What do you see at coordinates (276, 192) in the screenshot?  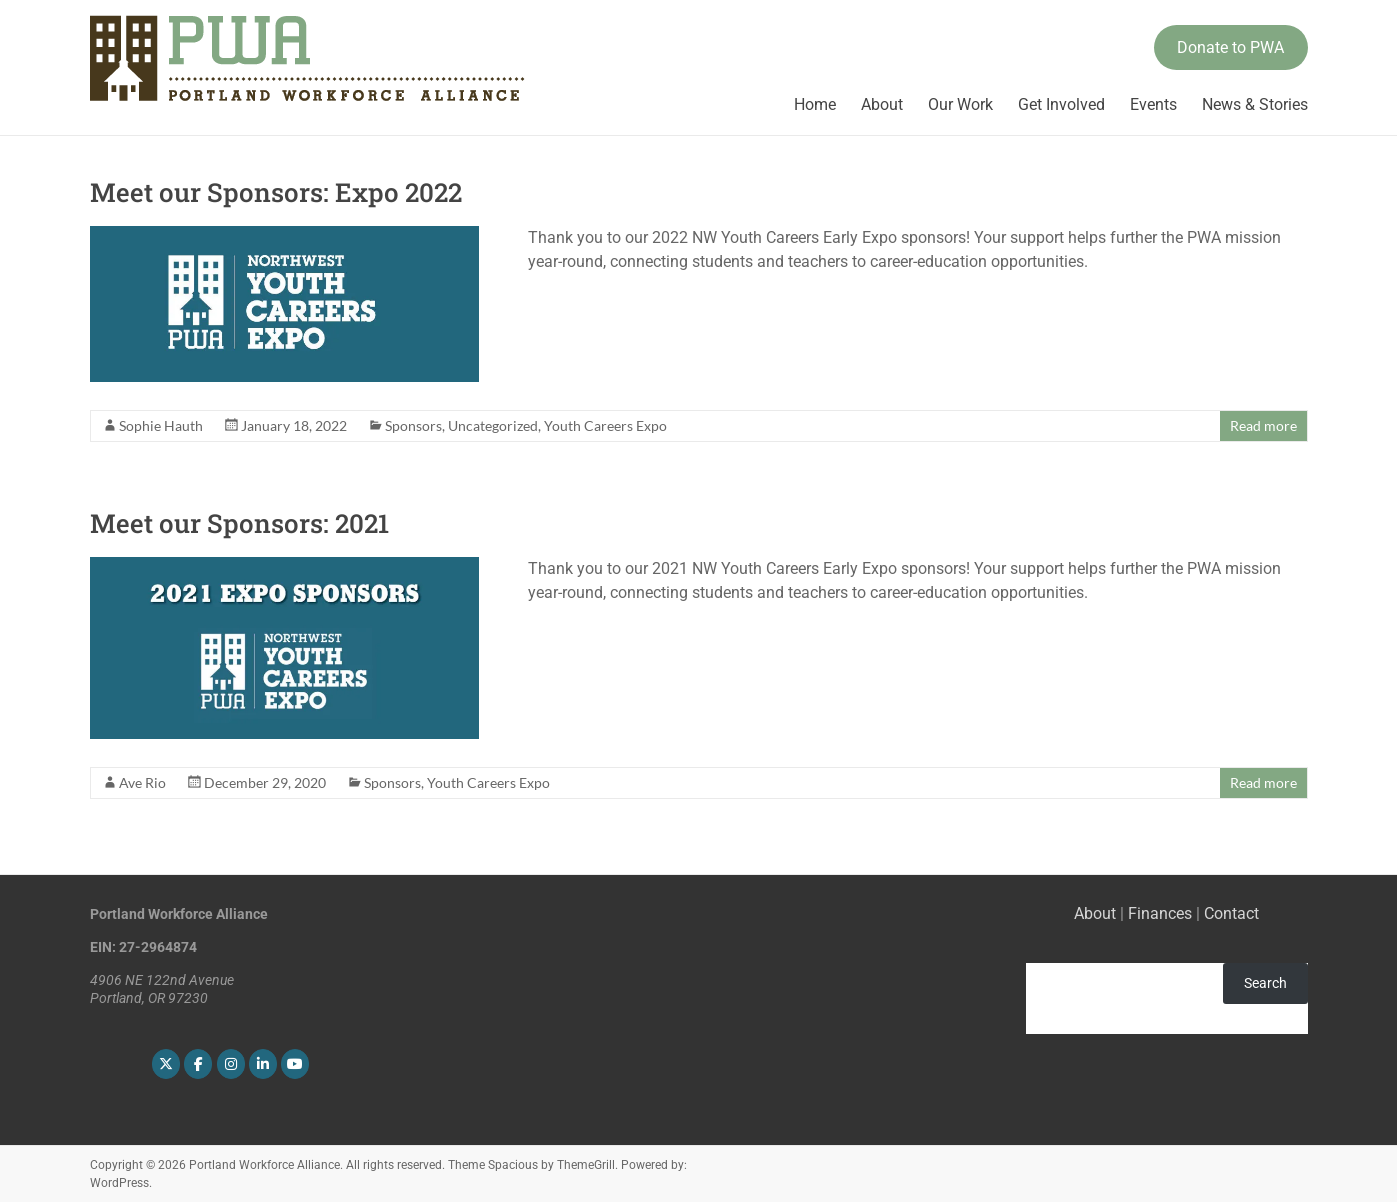 I see `Meet our Sponsors: Expo 2022` at bounding box center [276, 192].